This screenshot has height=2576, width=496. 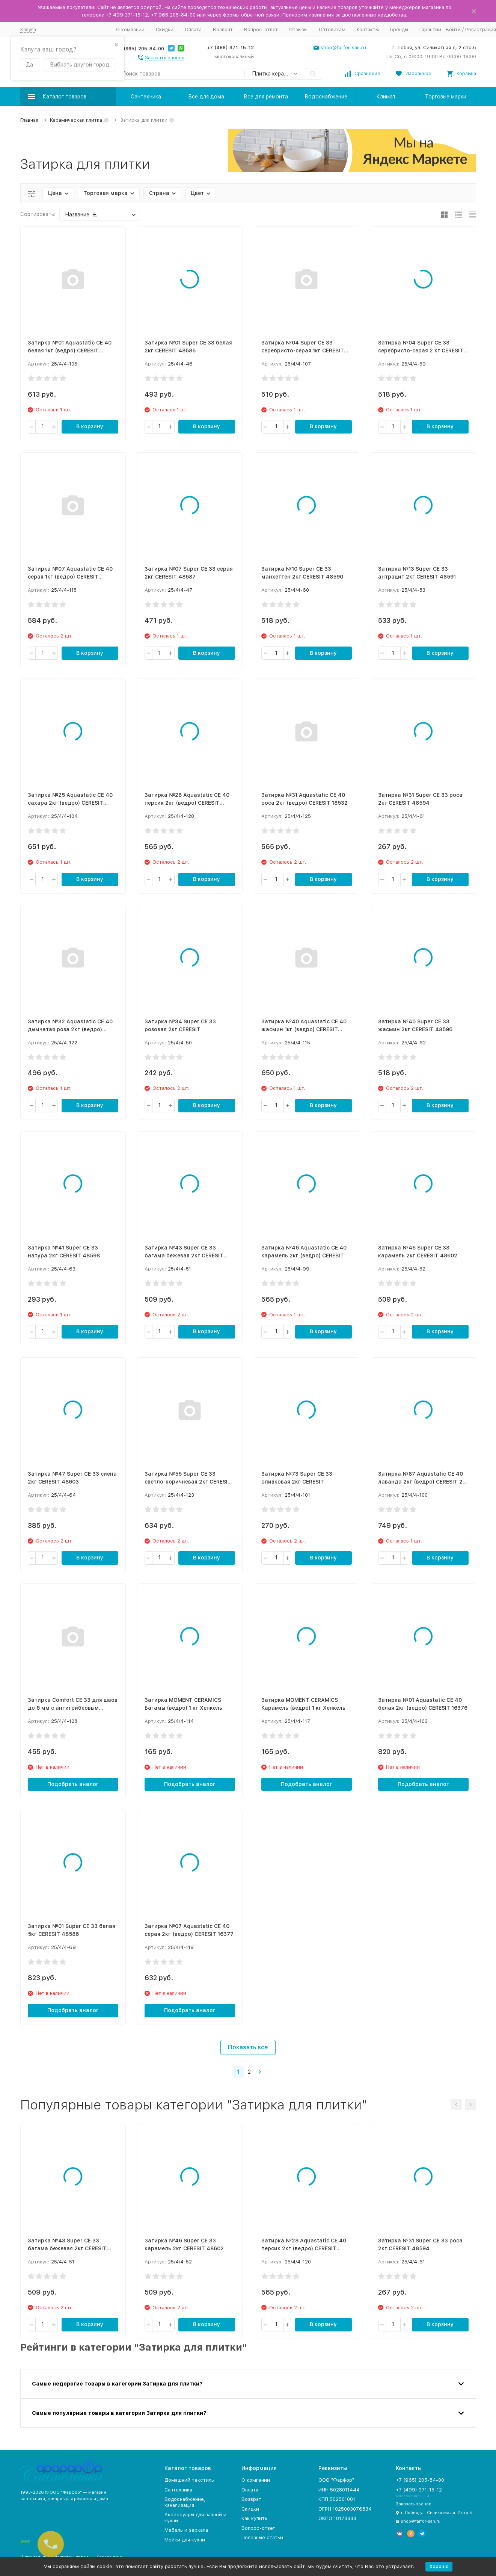 I want to click on Керамическая плитка, so click(x=76, y=120).